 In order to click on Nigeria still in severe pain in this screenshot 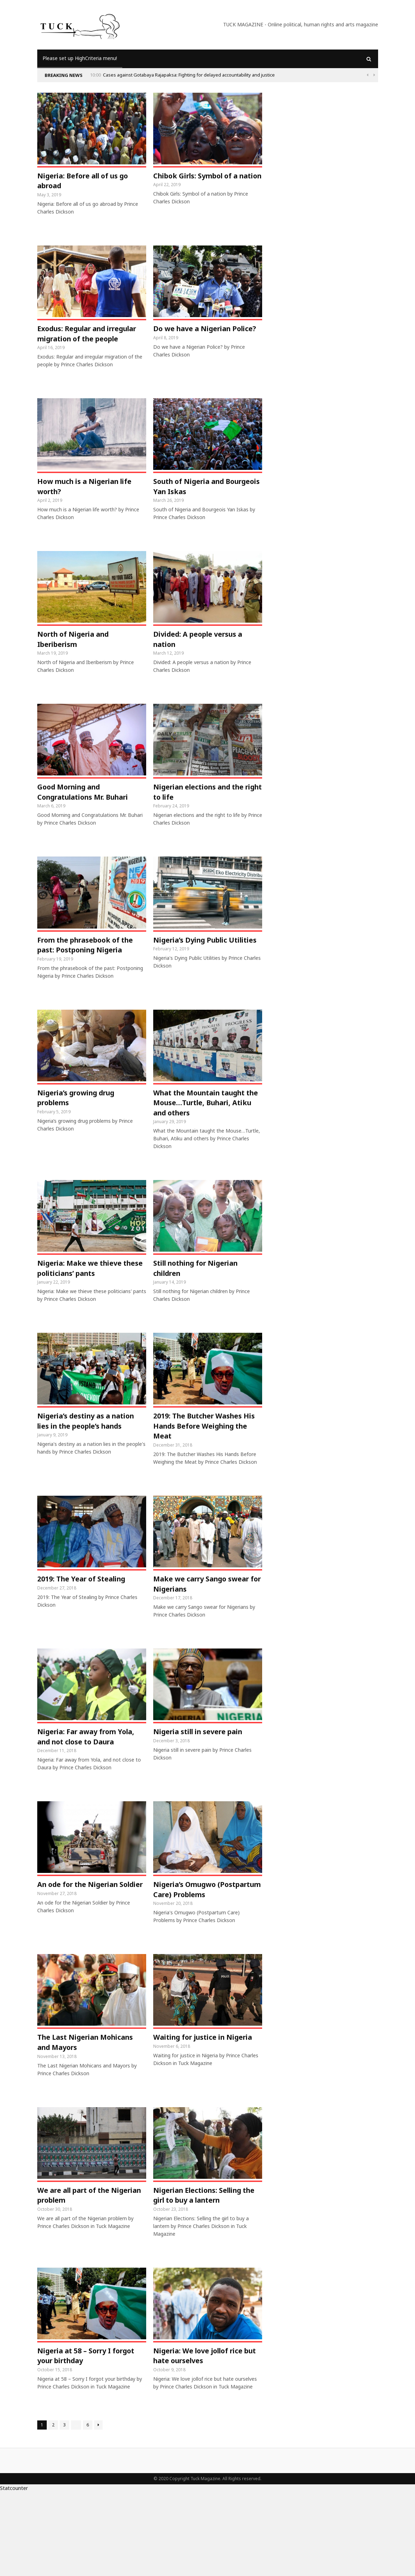, I will do `click(205, 1782)`.